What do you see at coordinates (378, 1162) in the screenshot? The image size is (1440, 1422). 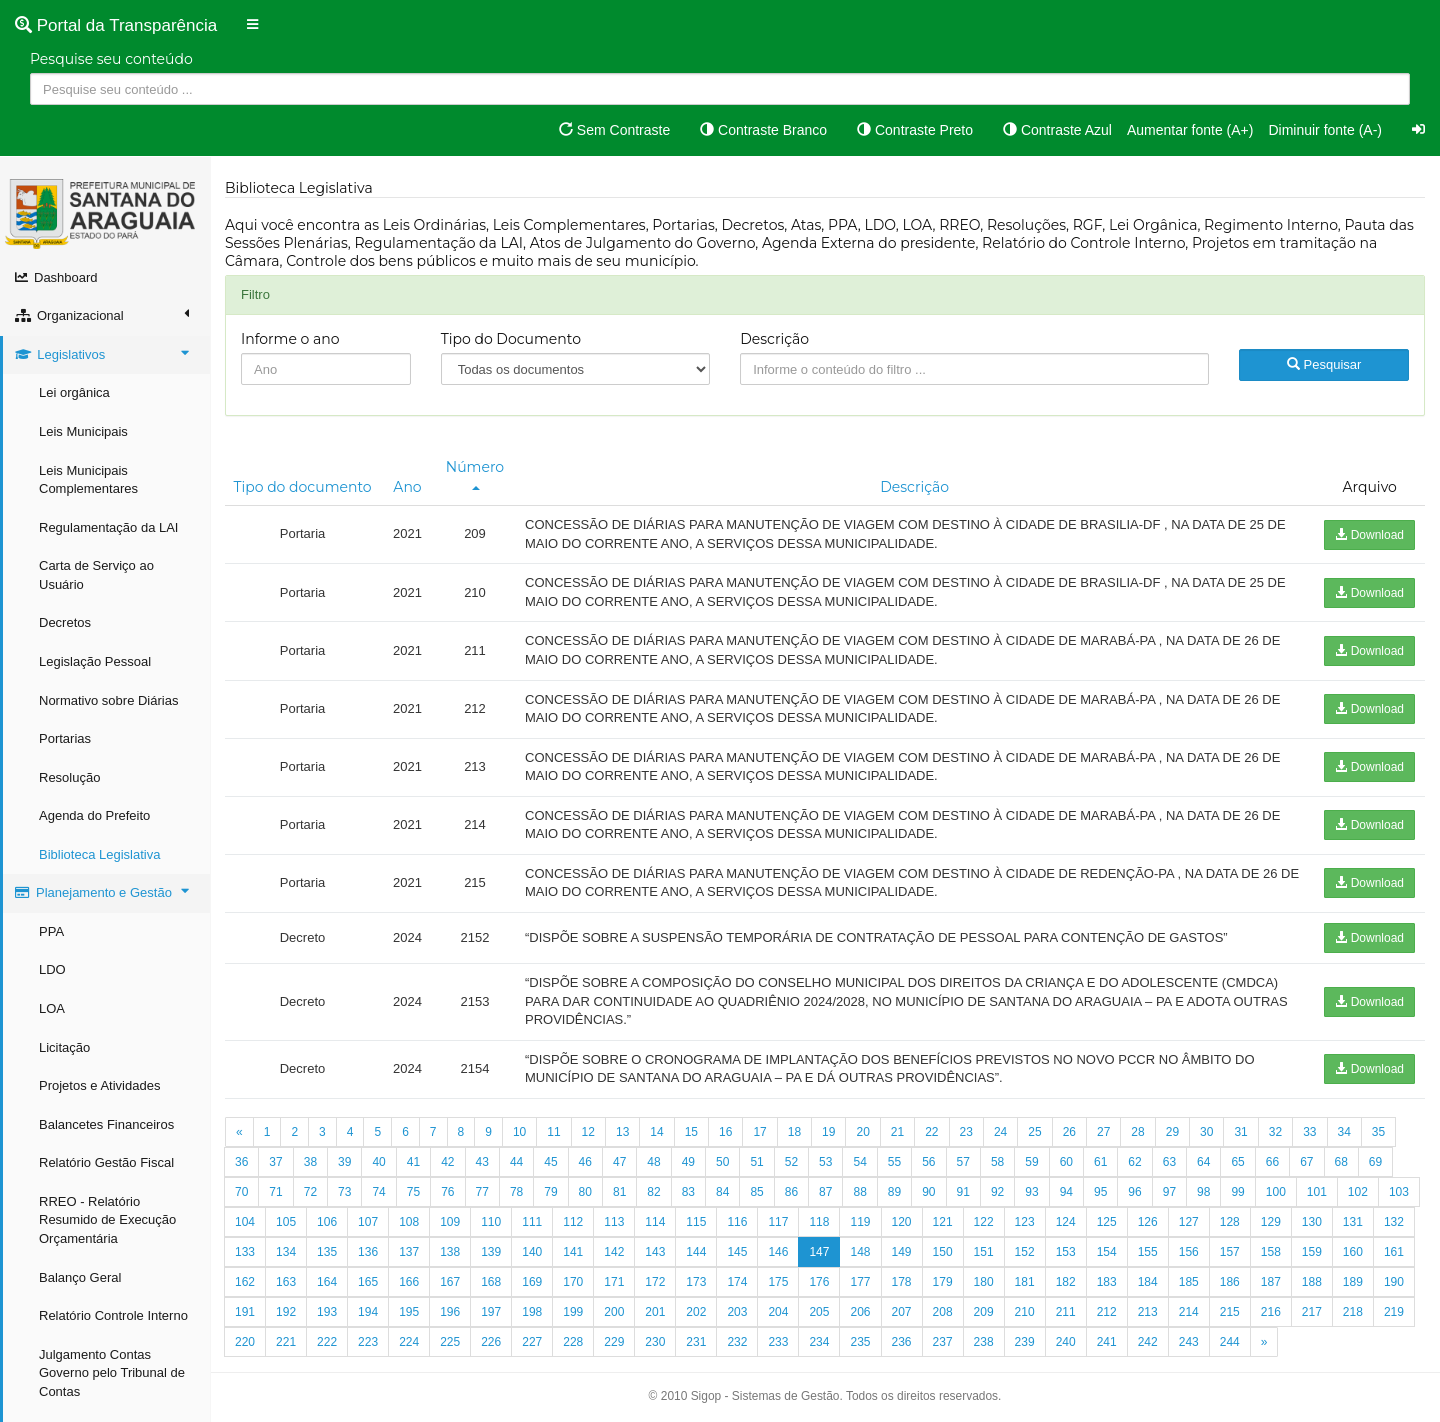 I see `40` at bounding box center [378, 1162].